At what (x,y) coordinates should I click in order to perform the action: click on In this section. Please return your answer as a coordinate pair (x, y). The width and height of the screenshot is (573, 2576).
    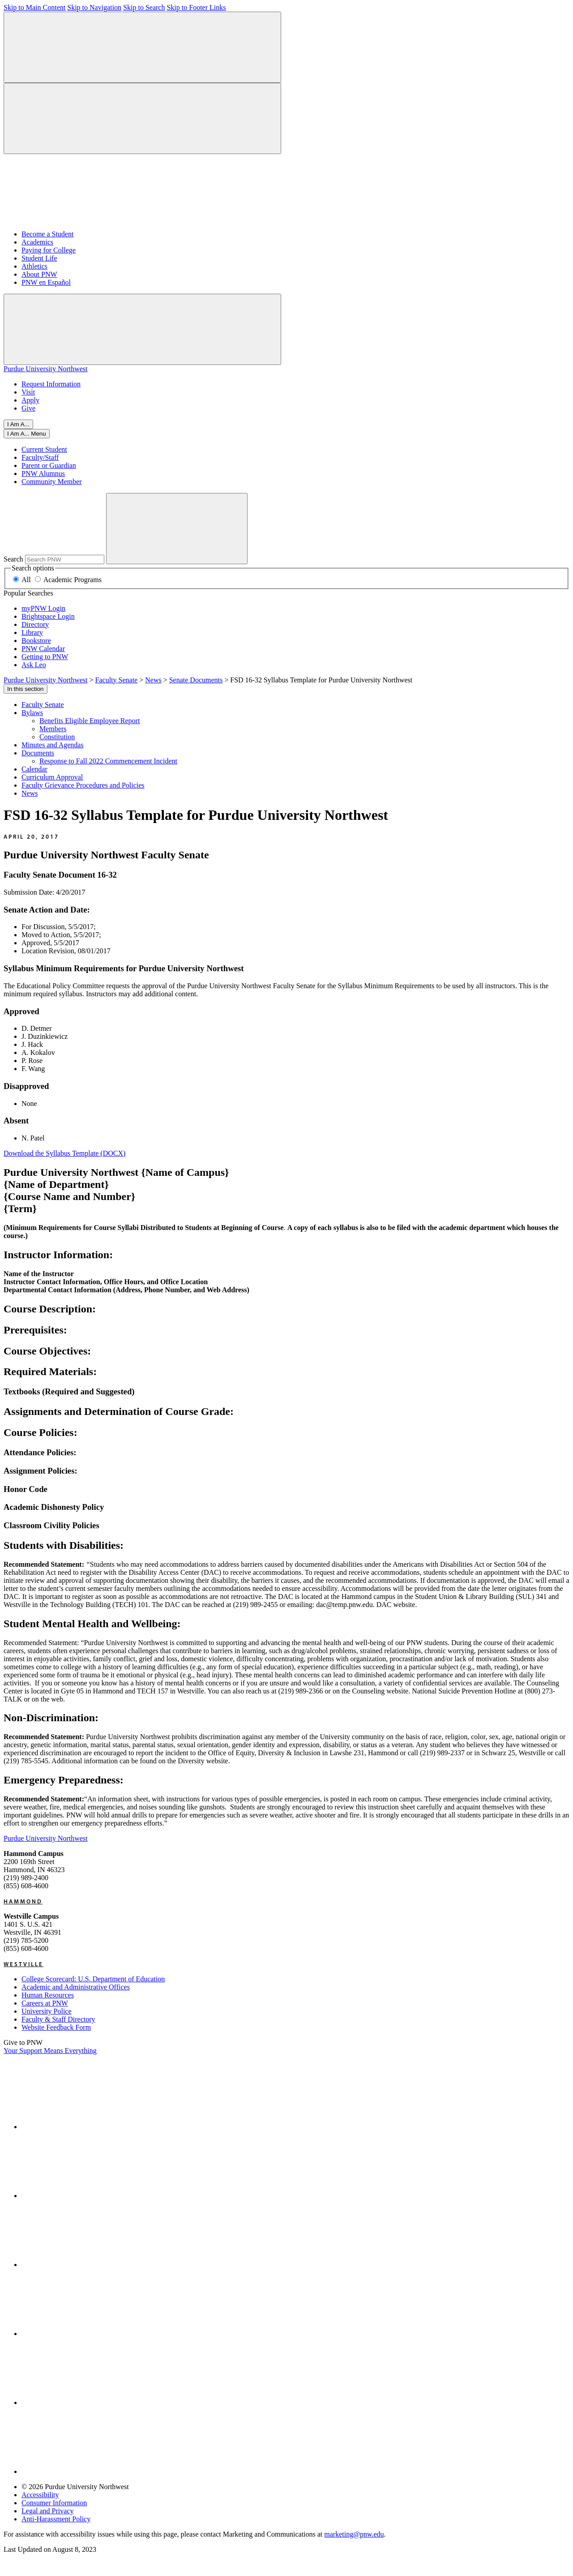
    Looking at the image, I should click on (25, 689).